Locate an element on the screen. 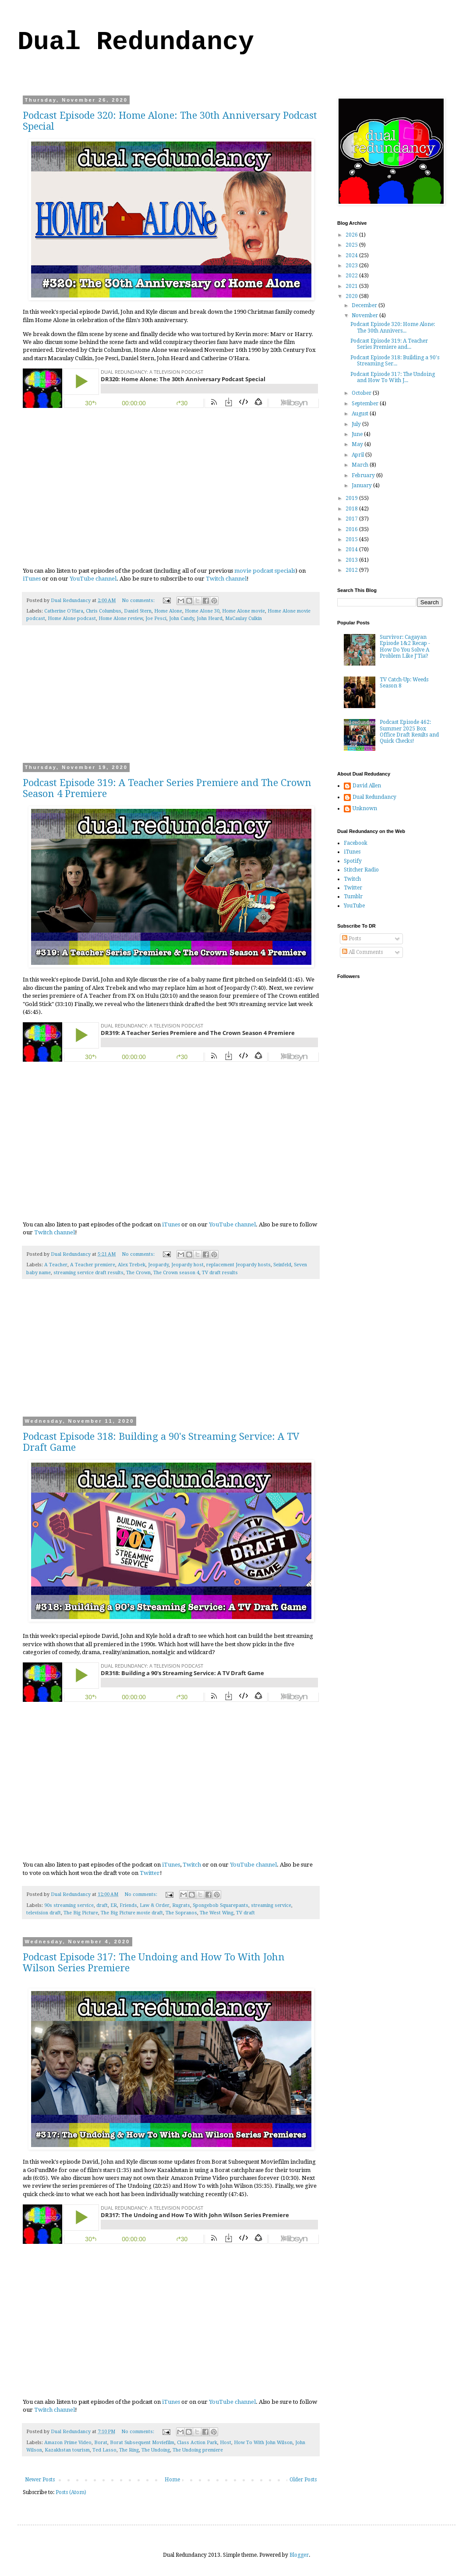  YouTube is located at coordinates (354, 906).